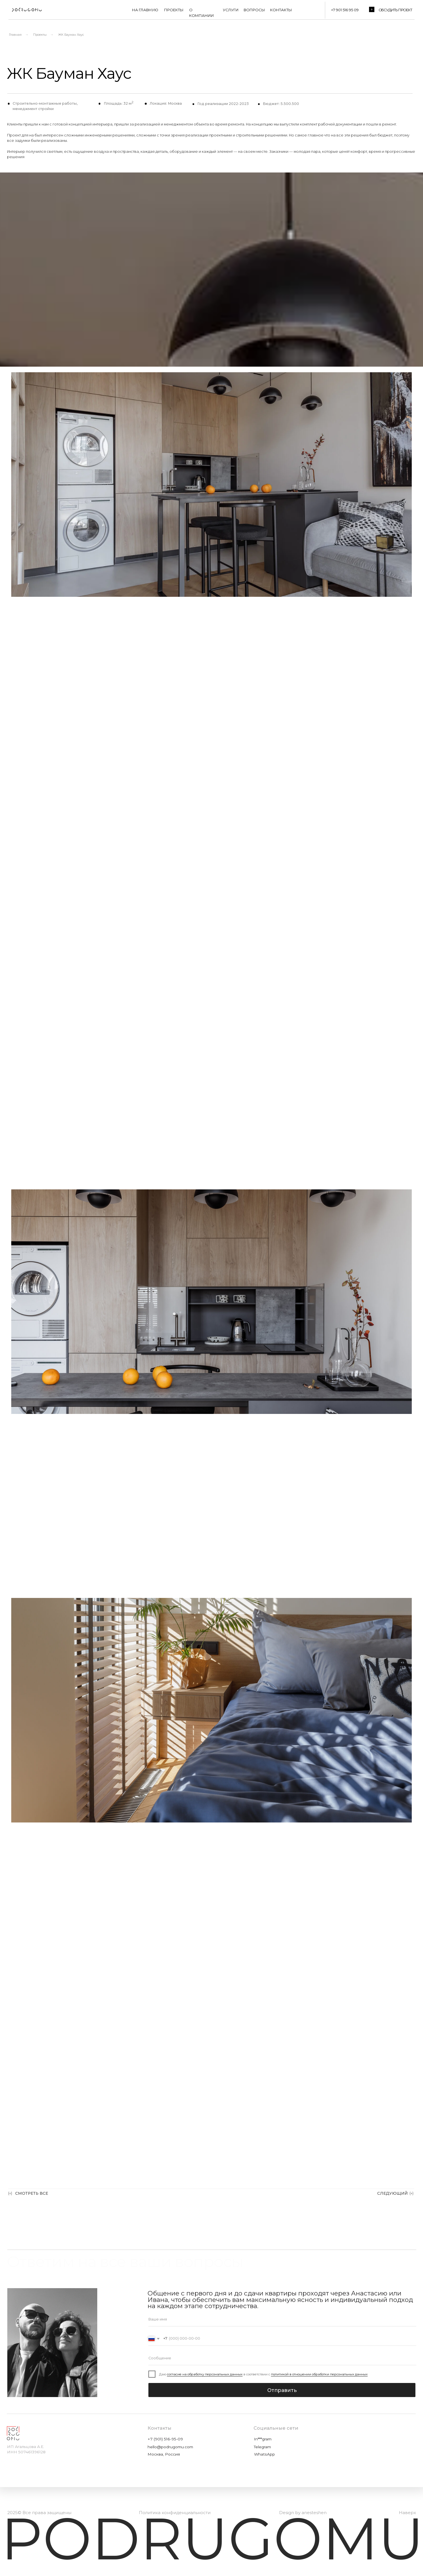 The width and height of the screenshot is (423, 2576). I want to click on [name], so click(282, 2319).